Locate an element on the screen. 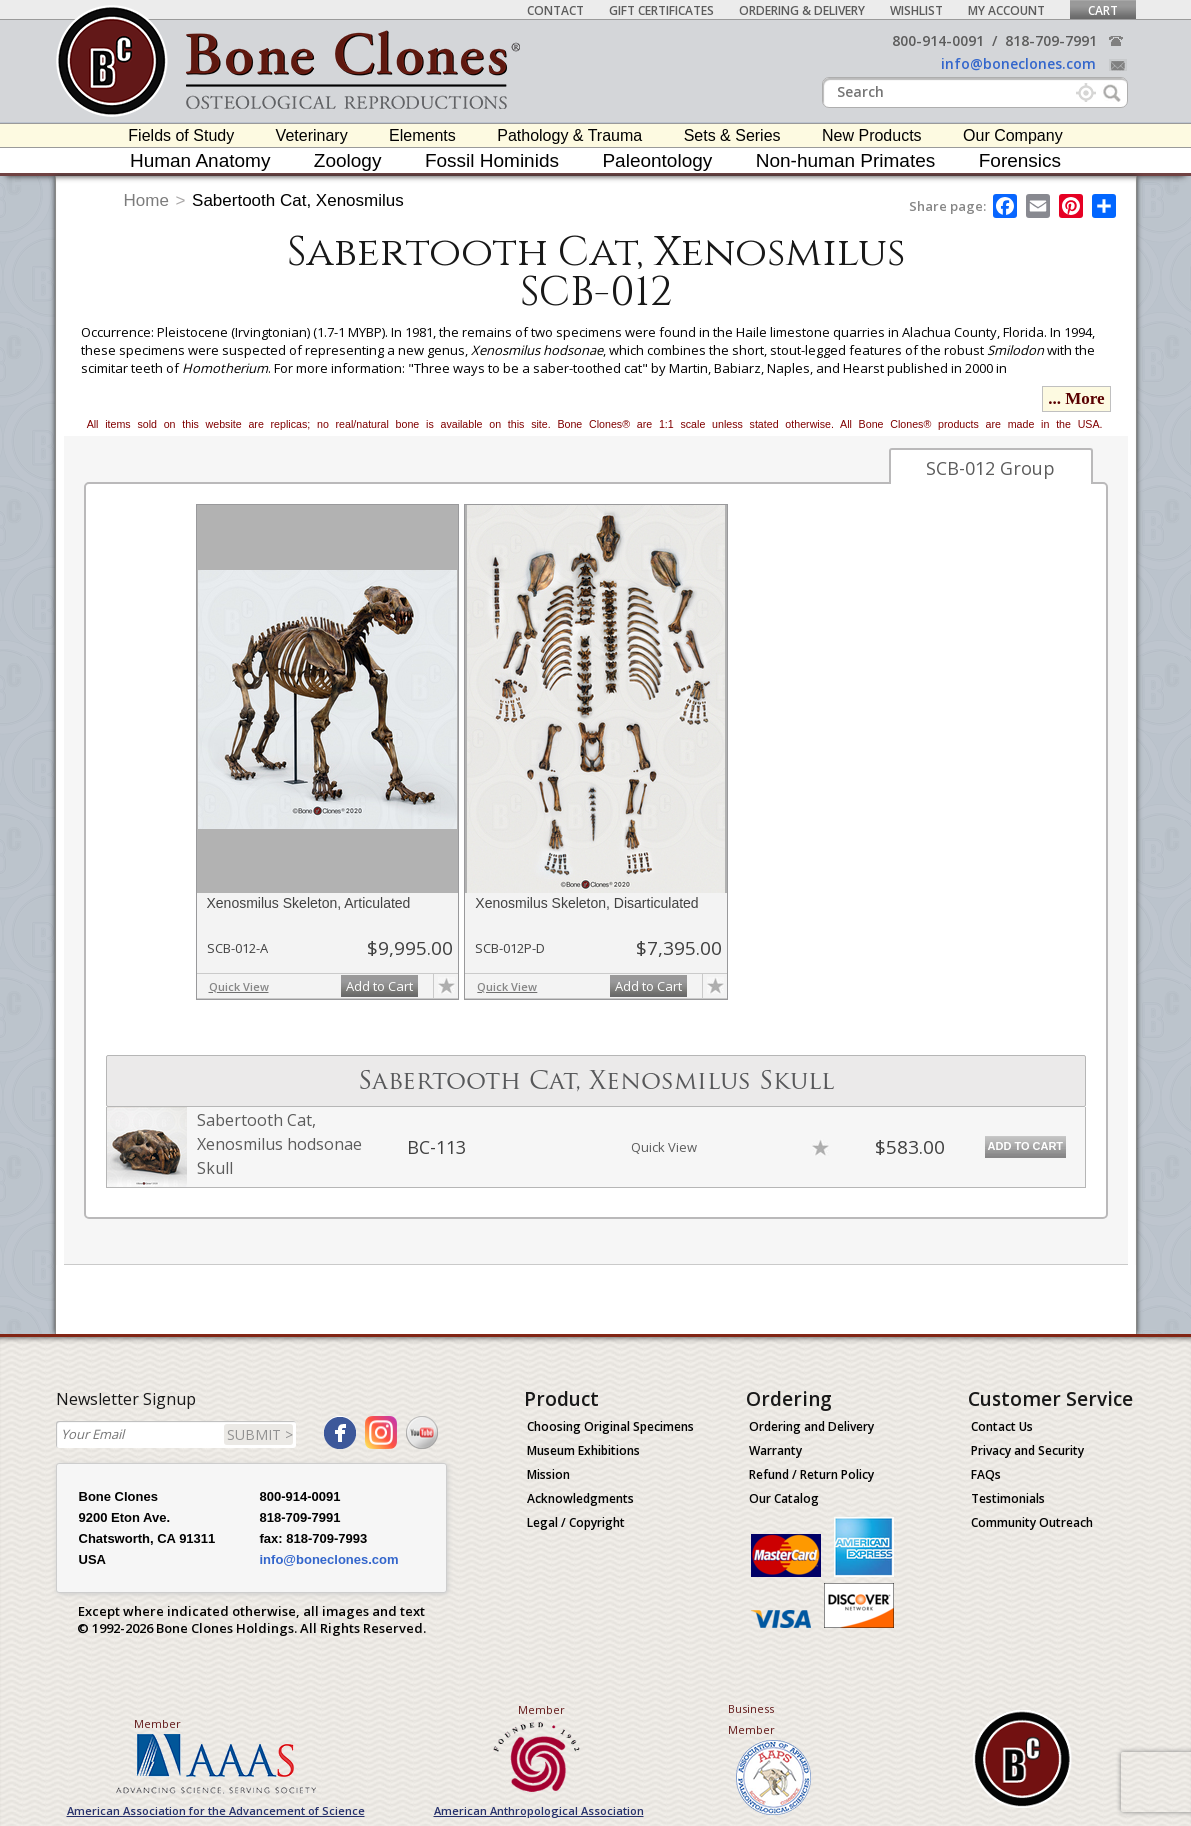 This screenshot has width=1191, height=1826. Veterinary is located at coordinates (312, 135).